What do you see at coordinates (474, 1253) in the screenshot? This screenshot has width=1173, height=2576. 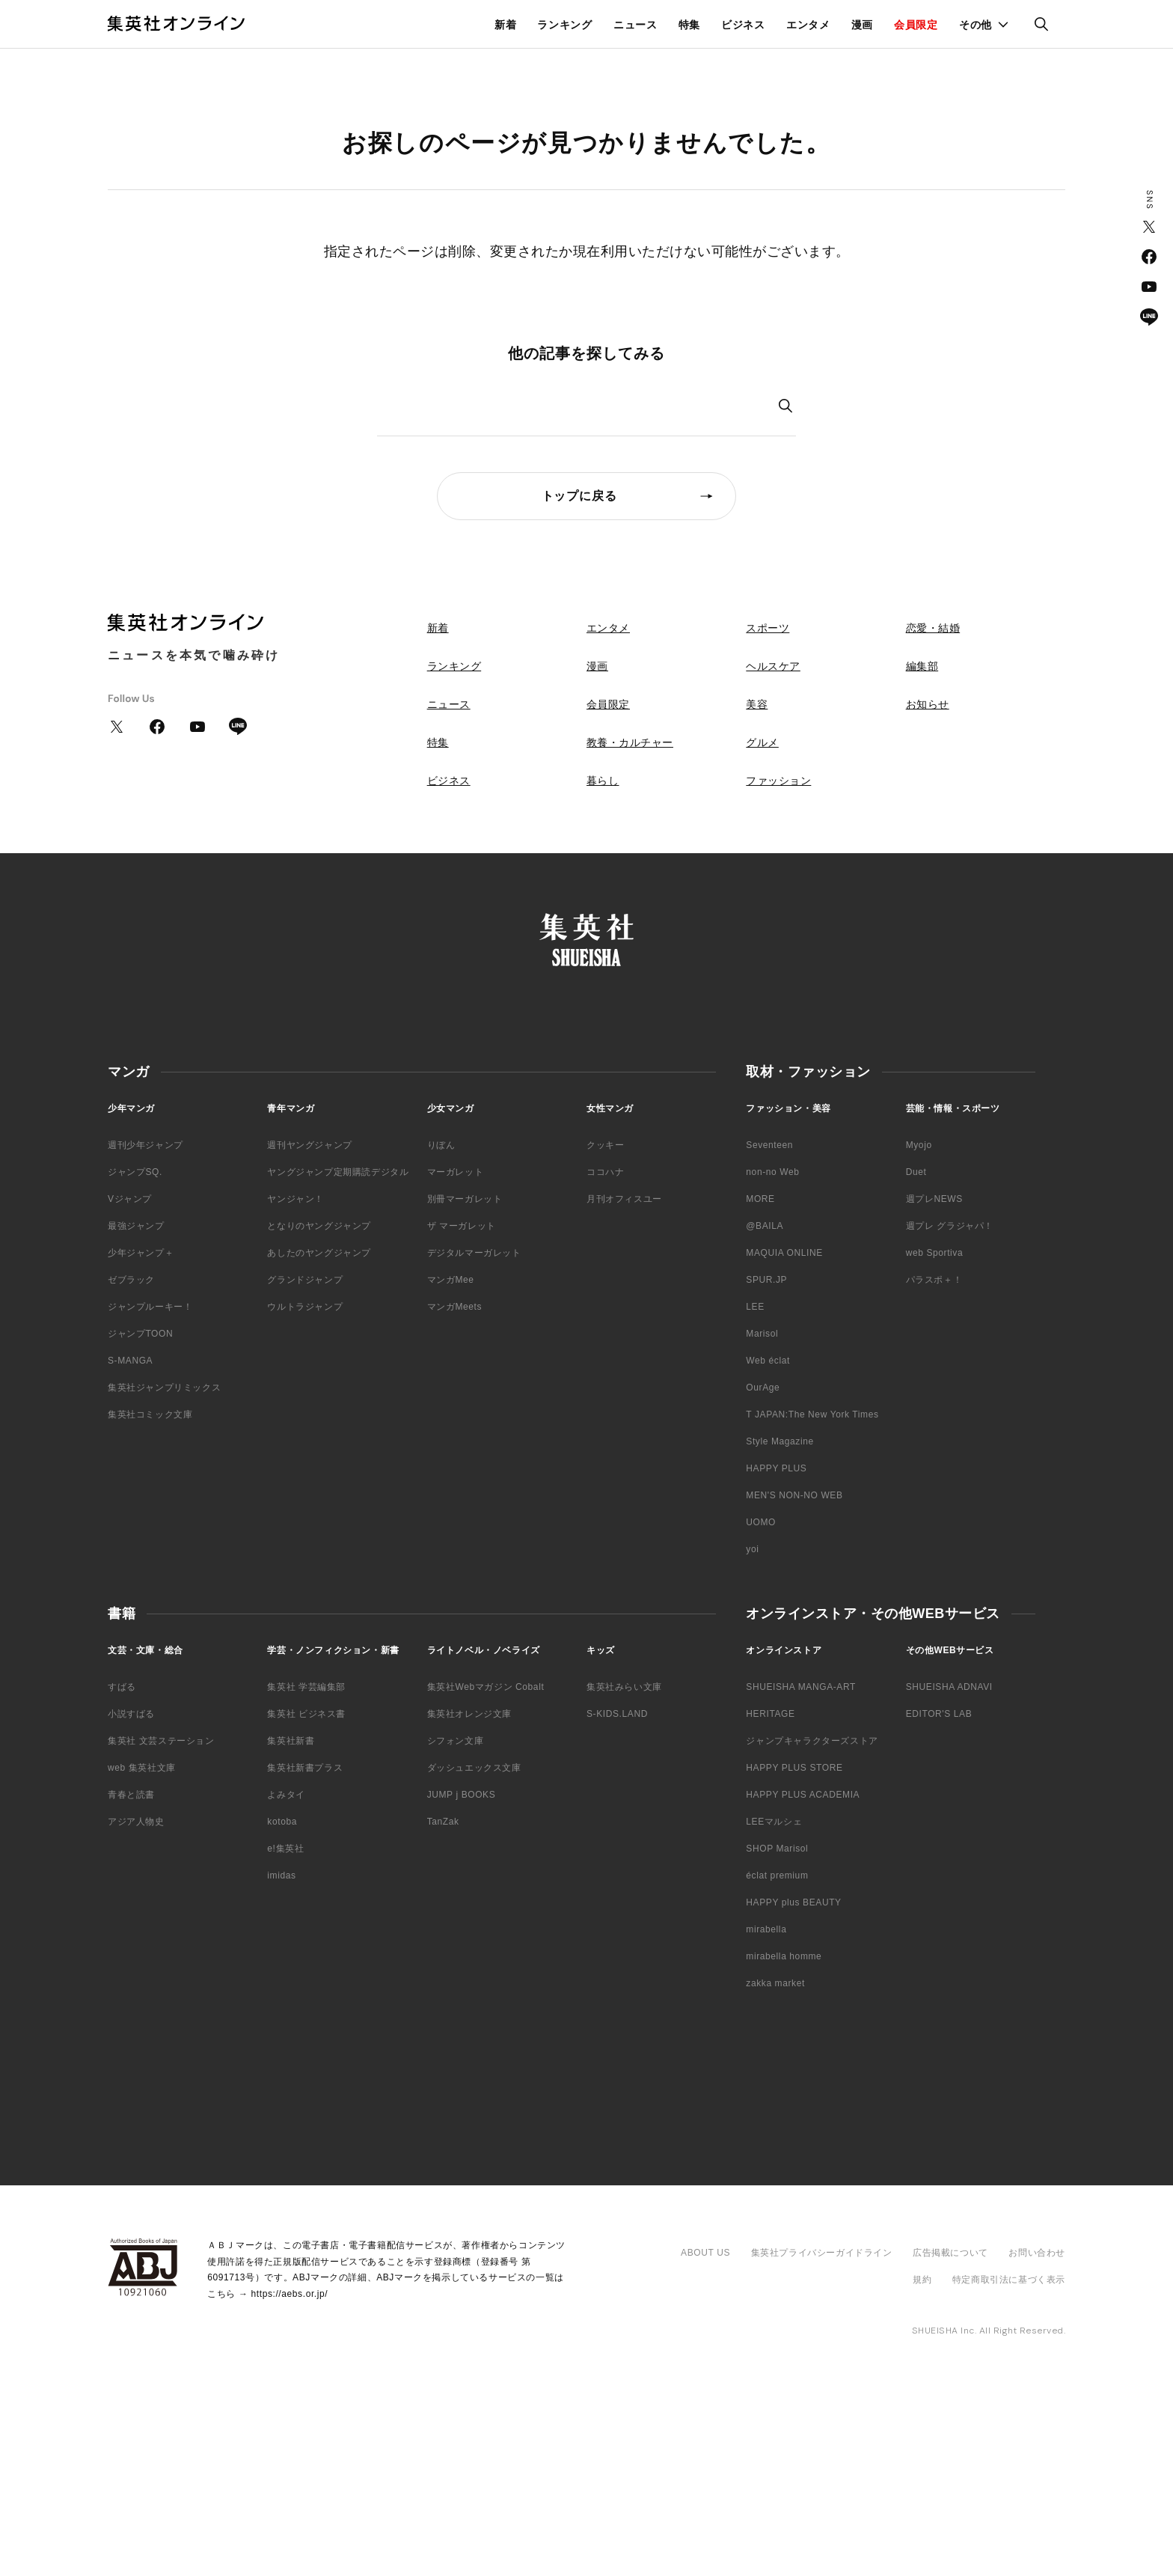 I see `デジタルマーガレット` at bounding box center [474, 1253].